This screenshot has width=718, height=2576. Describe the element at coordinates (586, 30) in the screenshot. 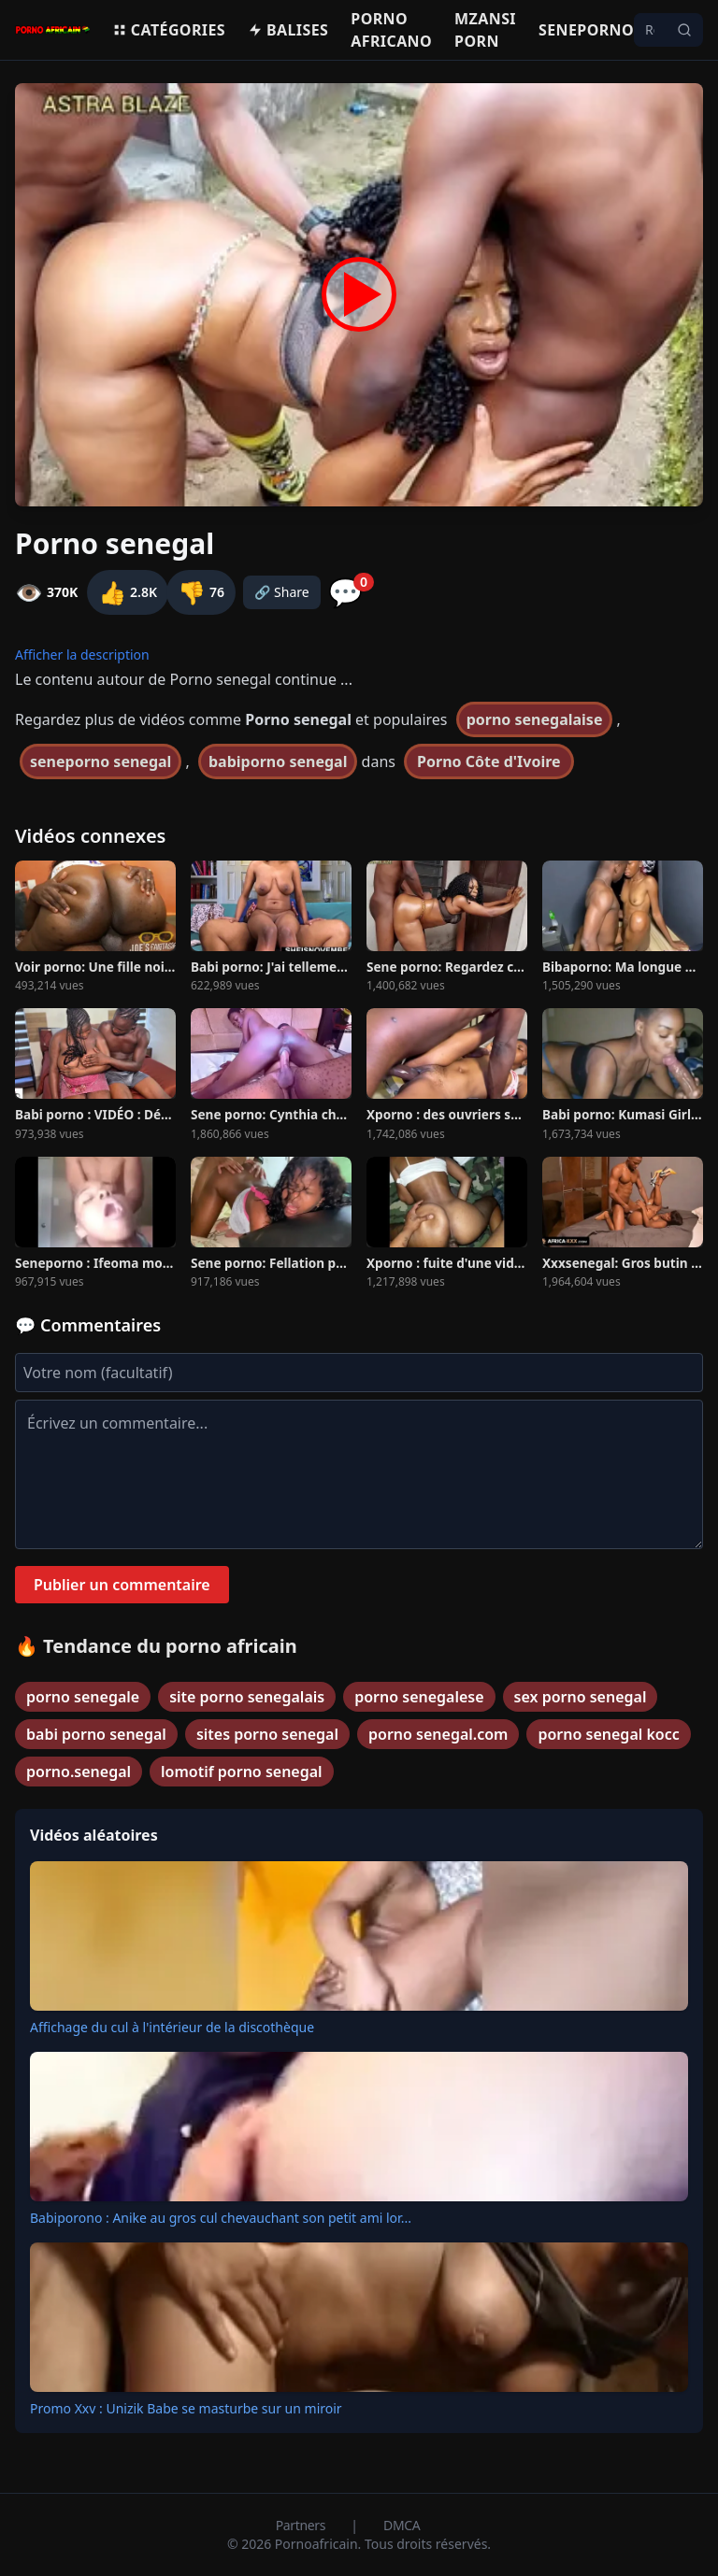

I see `Seneporno` at that location.